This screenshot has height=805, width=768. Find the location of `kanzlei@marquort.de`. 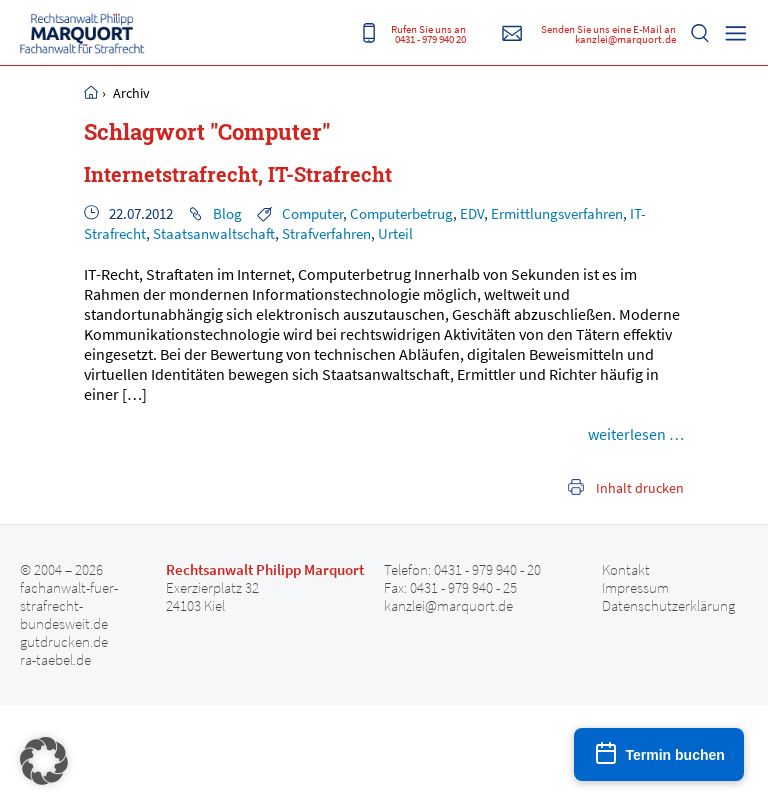

kanzlei@marquort.de is located at coordinates (448, 606).